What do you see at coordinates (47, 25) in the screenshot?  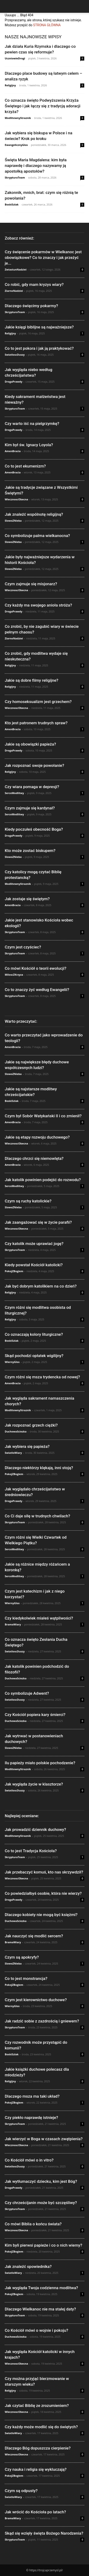 I see `STRONA GŁÓWNA` at bounding box center [47, 25].